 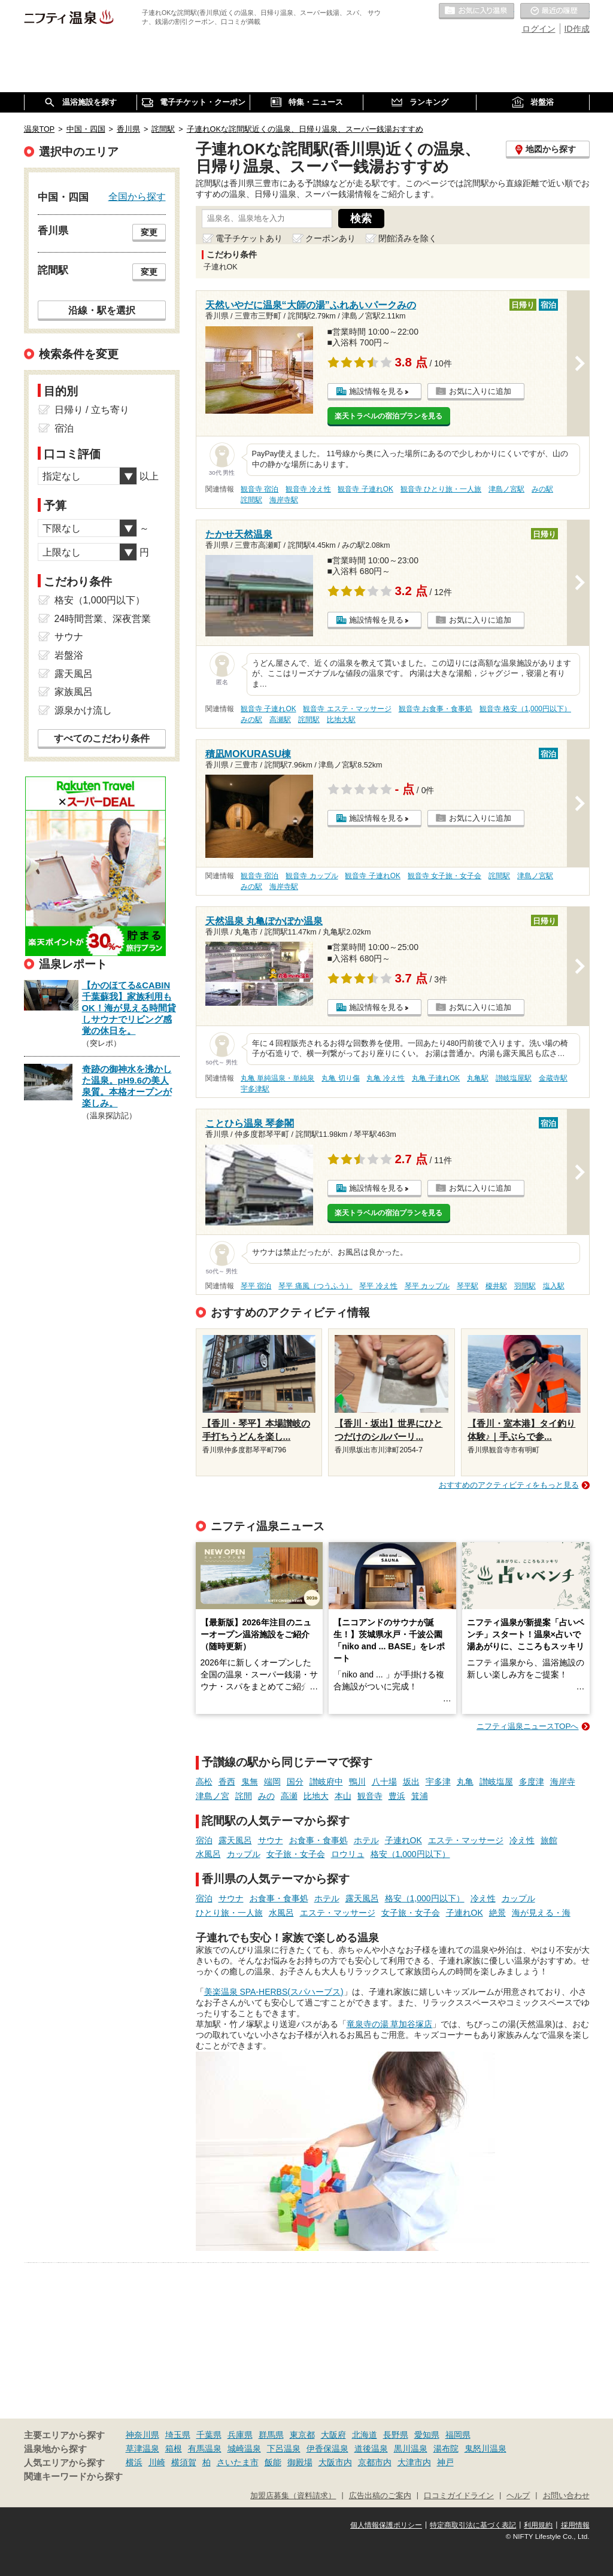 I want to click on 福岡県, so click(x=458, y=2435).